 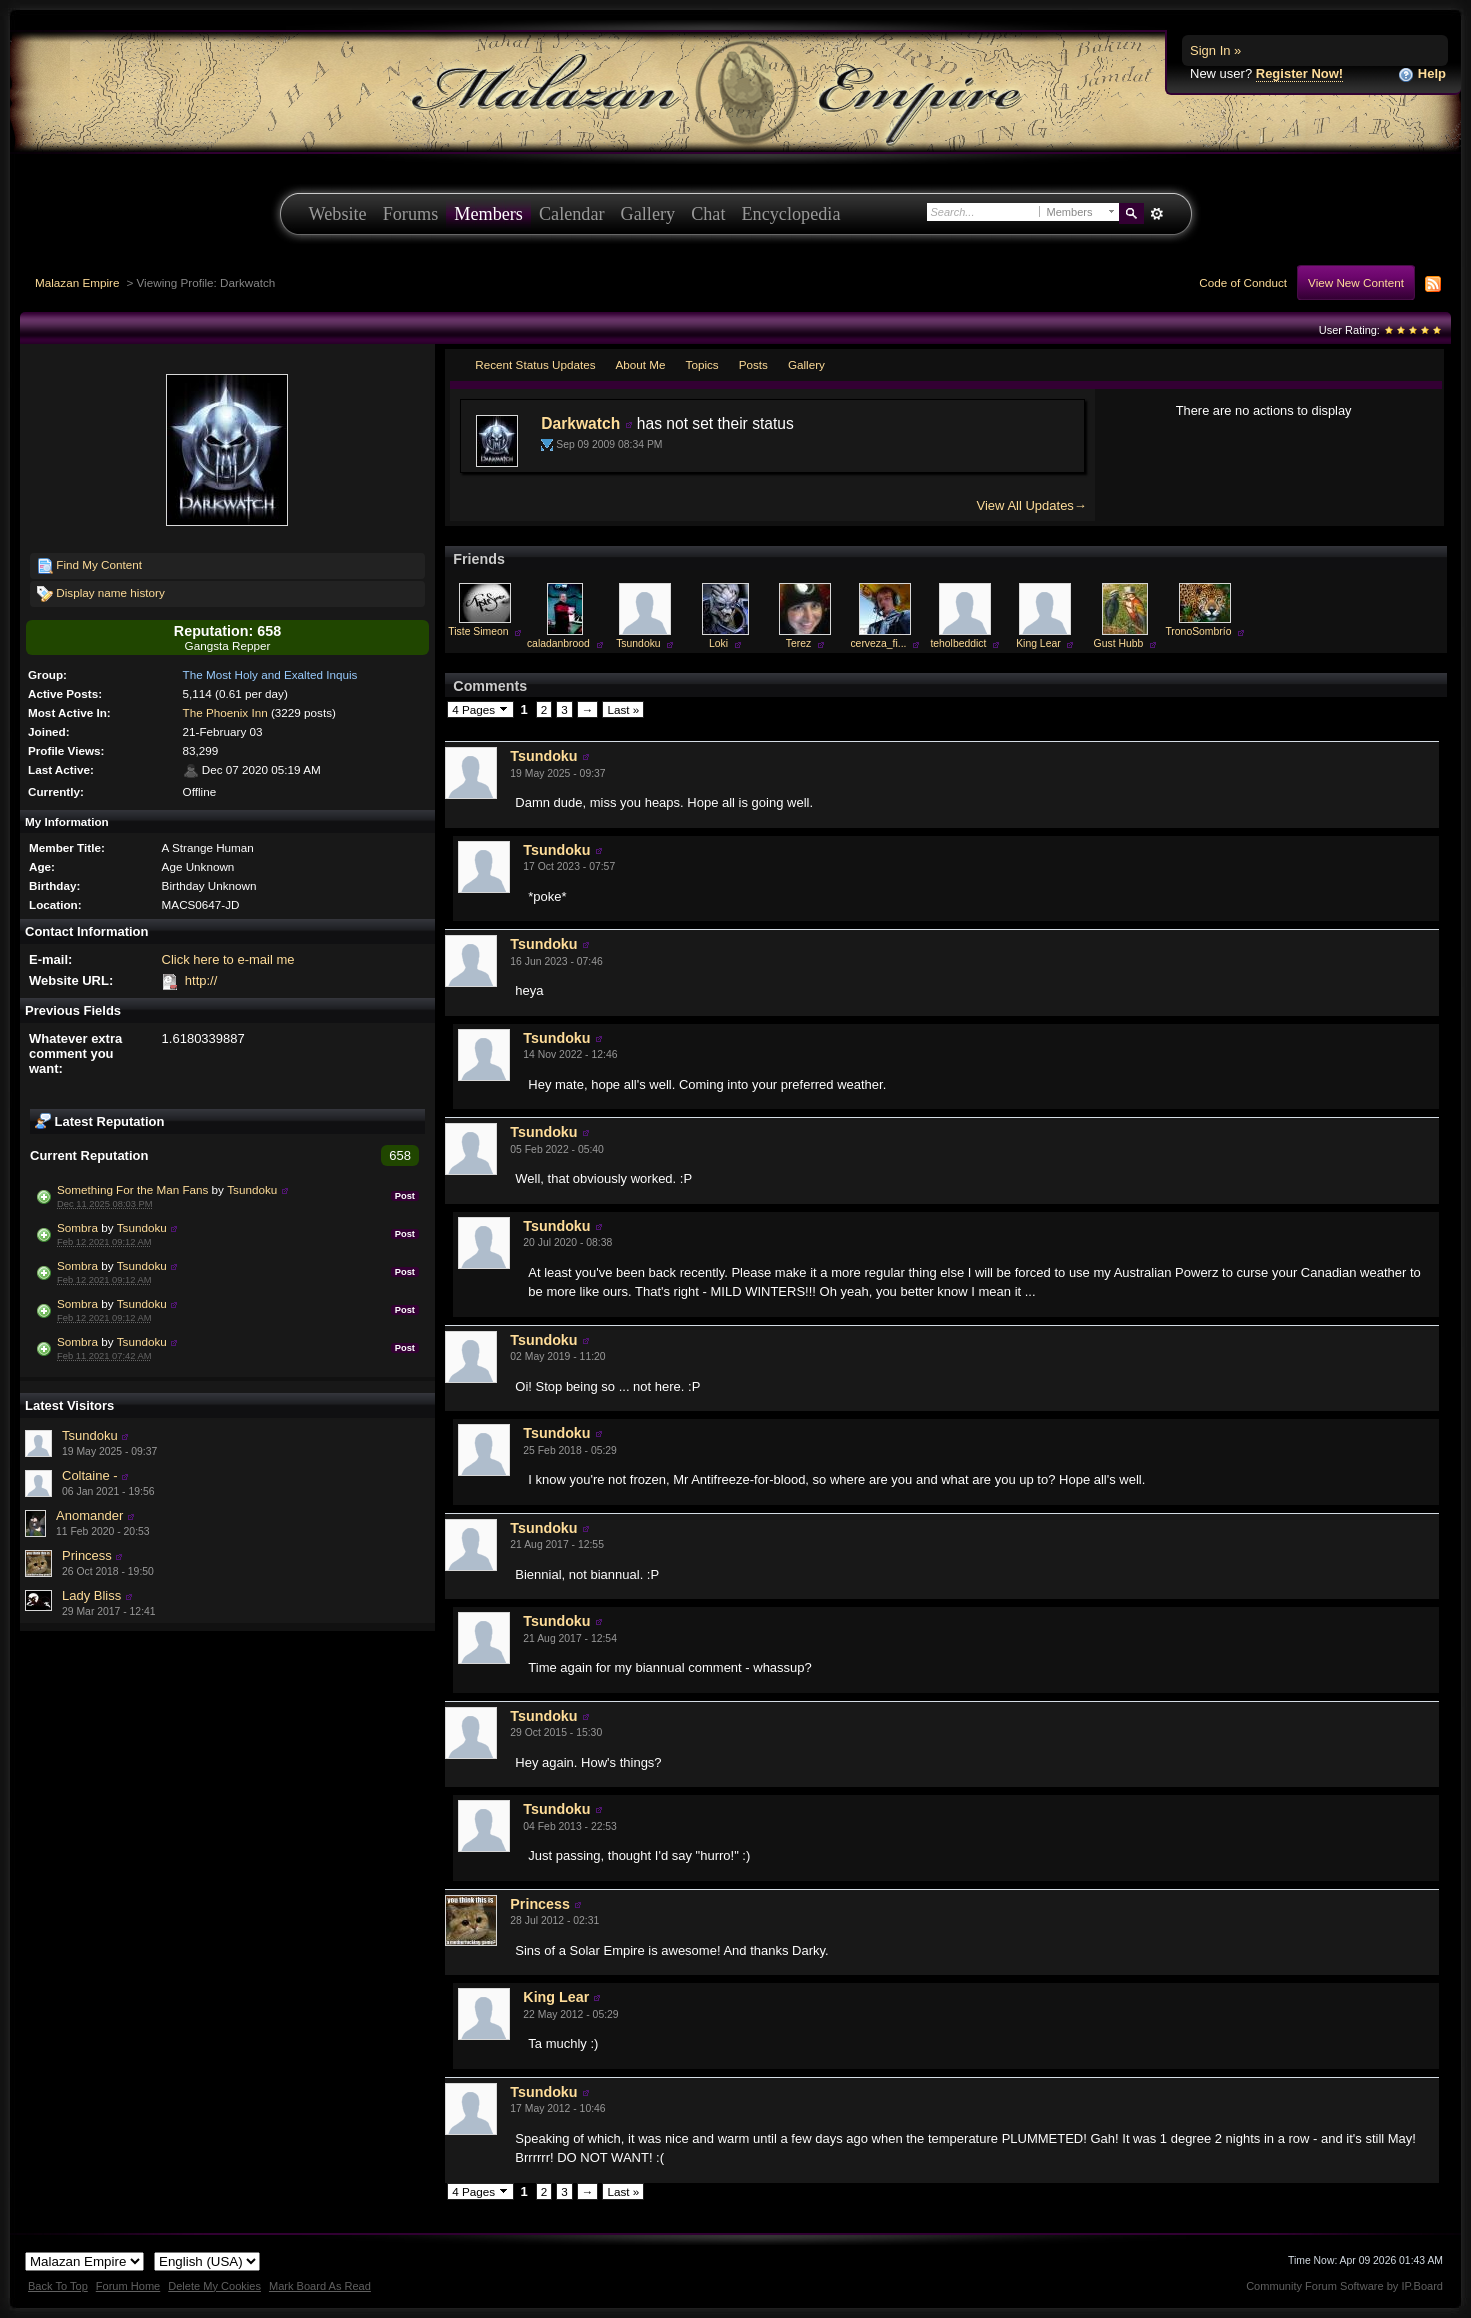 I want to click on View All Updates→, so click(x=1032, y=505).